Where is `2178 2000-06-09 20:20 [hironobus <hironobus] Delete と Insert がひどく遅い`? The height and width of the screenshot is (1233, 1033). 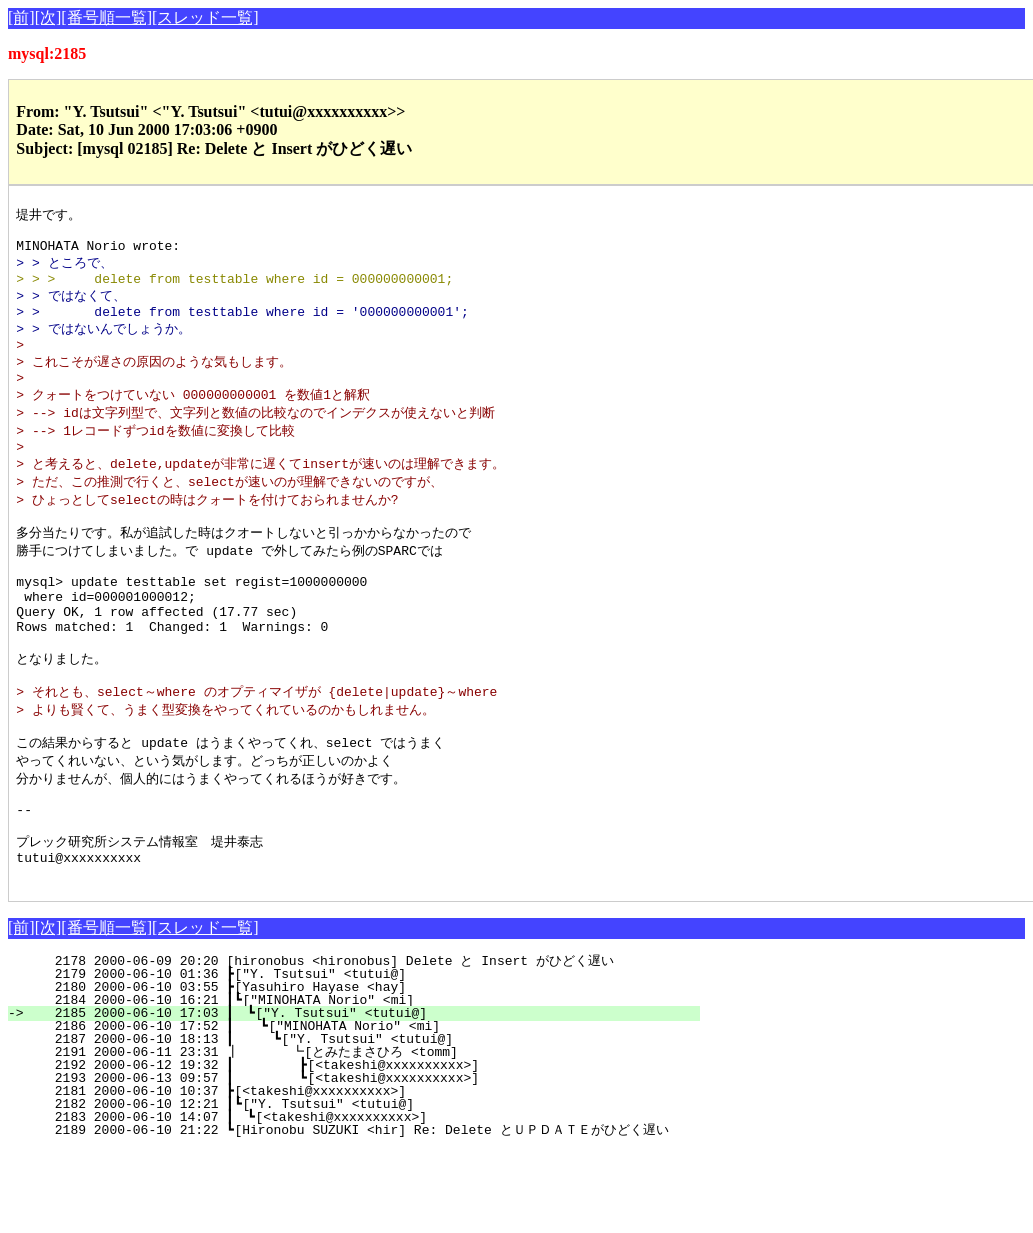 2178 2000-06-09 20:20 [hironobus <hironobus] Delete と Insert がひどく遅い is located at coordinates (365, 1044).